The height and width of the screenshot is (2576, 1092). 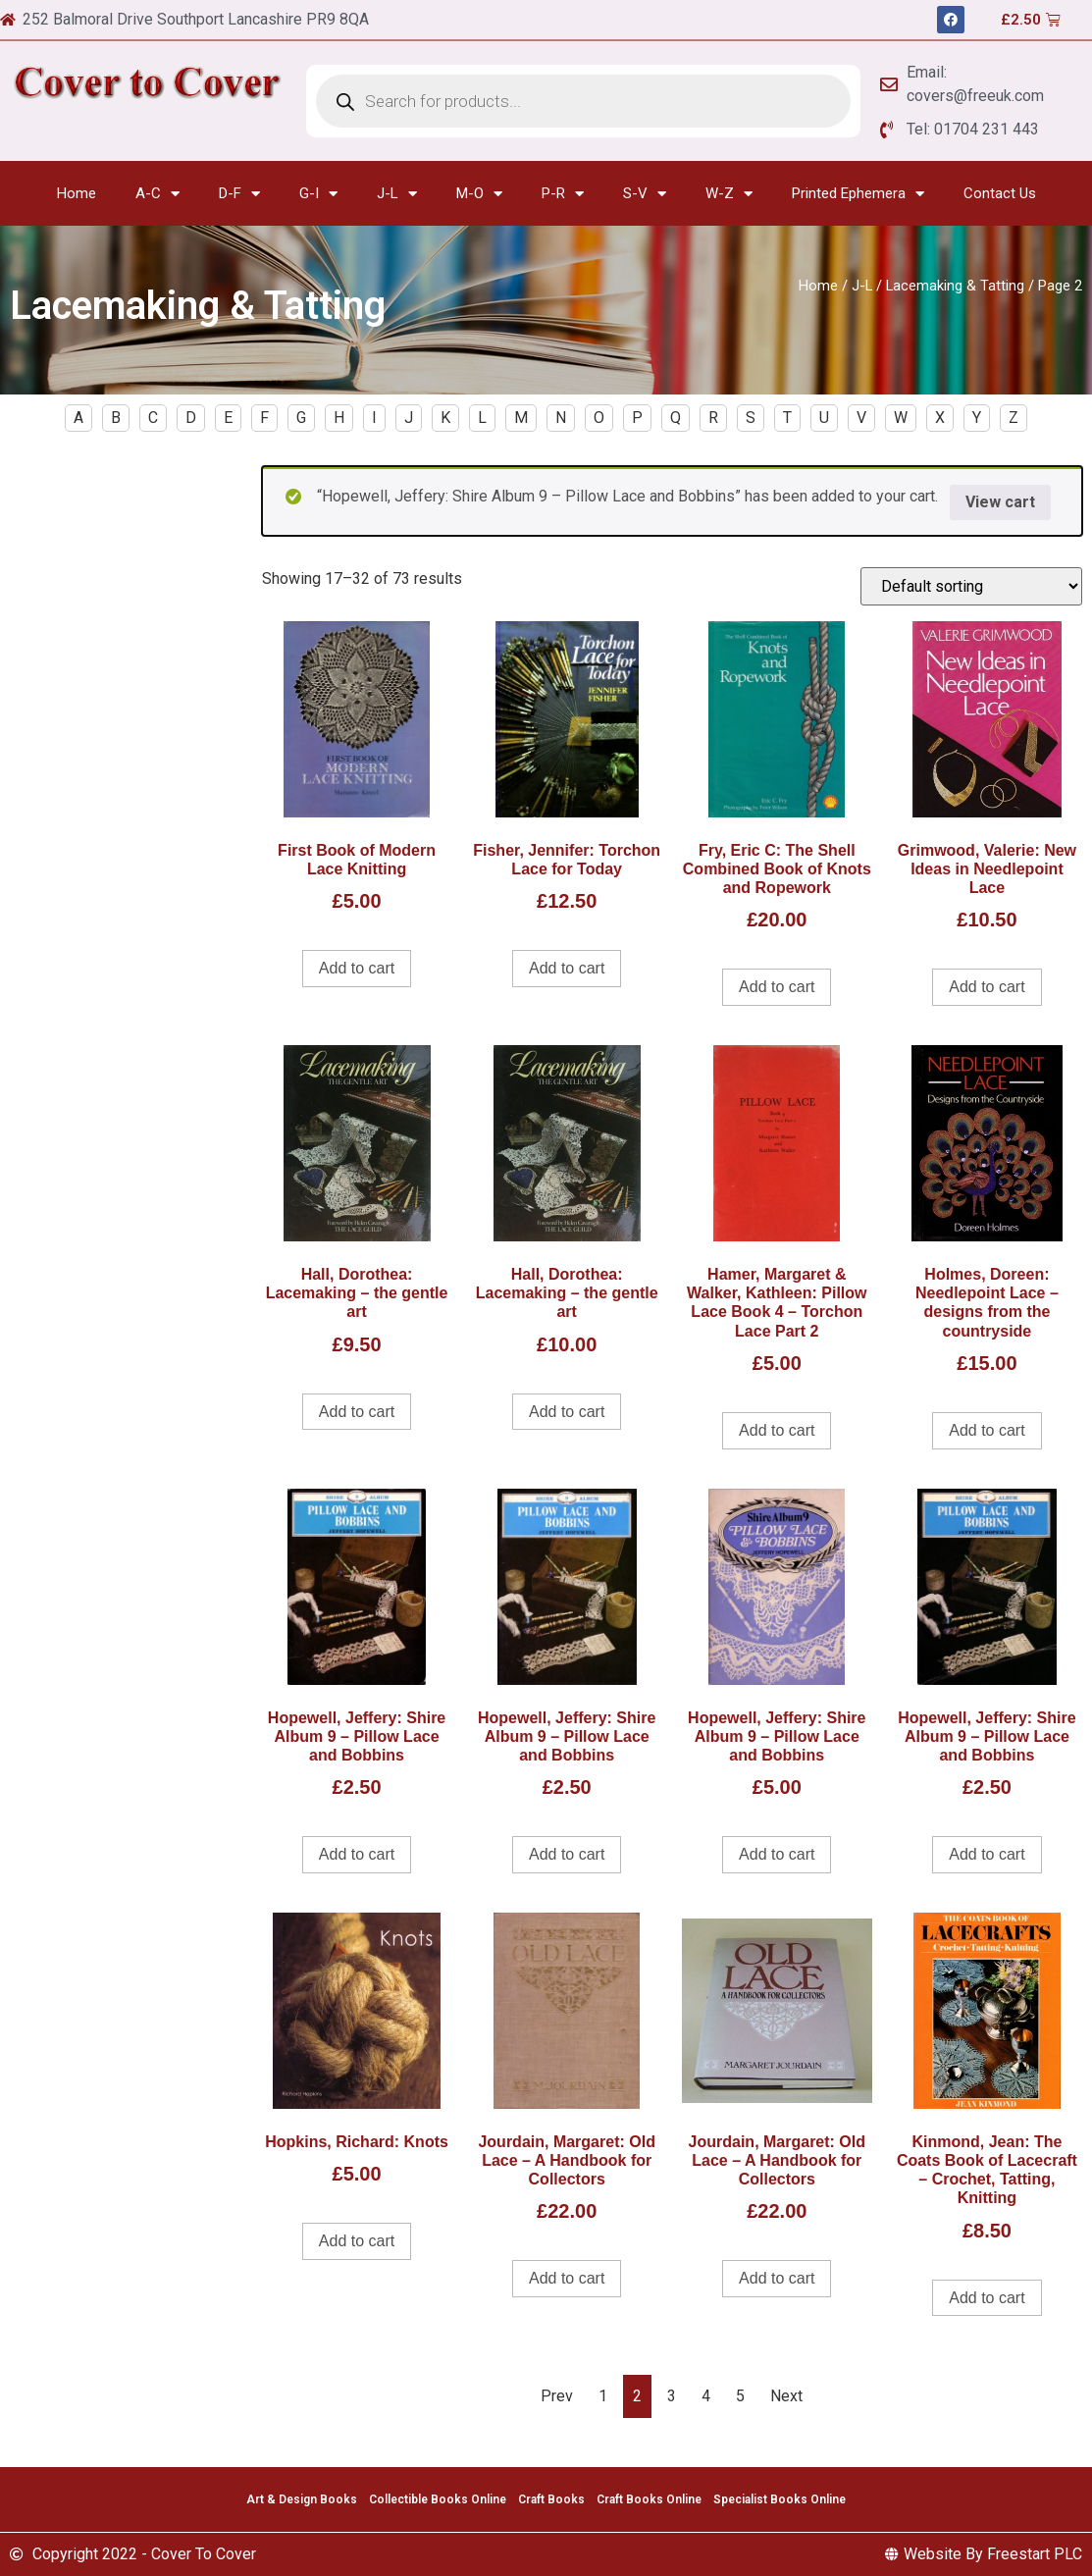 What do you see at coordinates (76, 193) in the screenshot?
I see `Home` at bounding box center [76, 193].